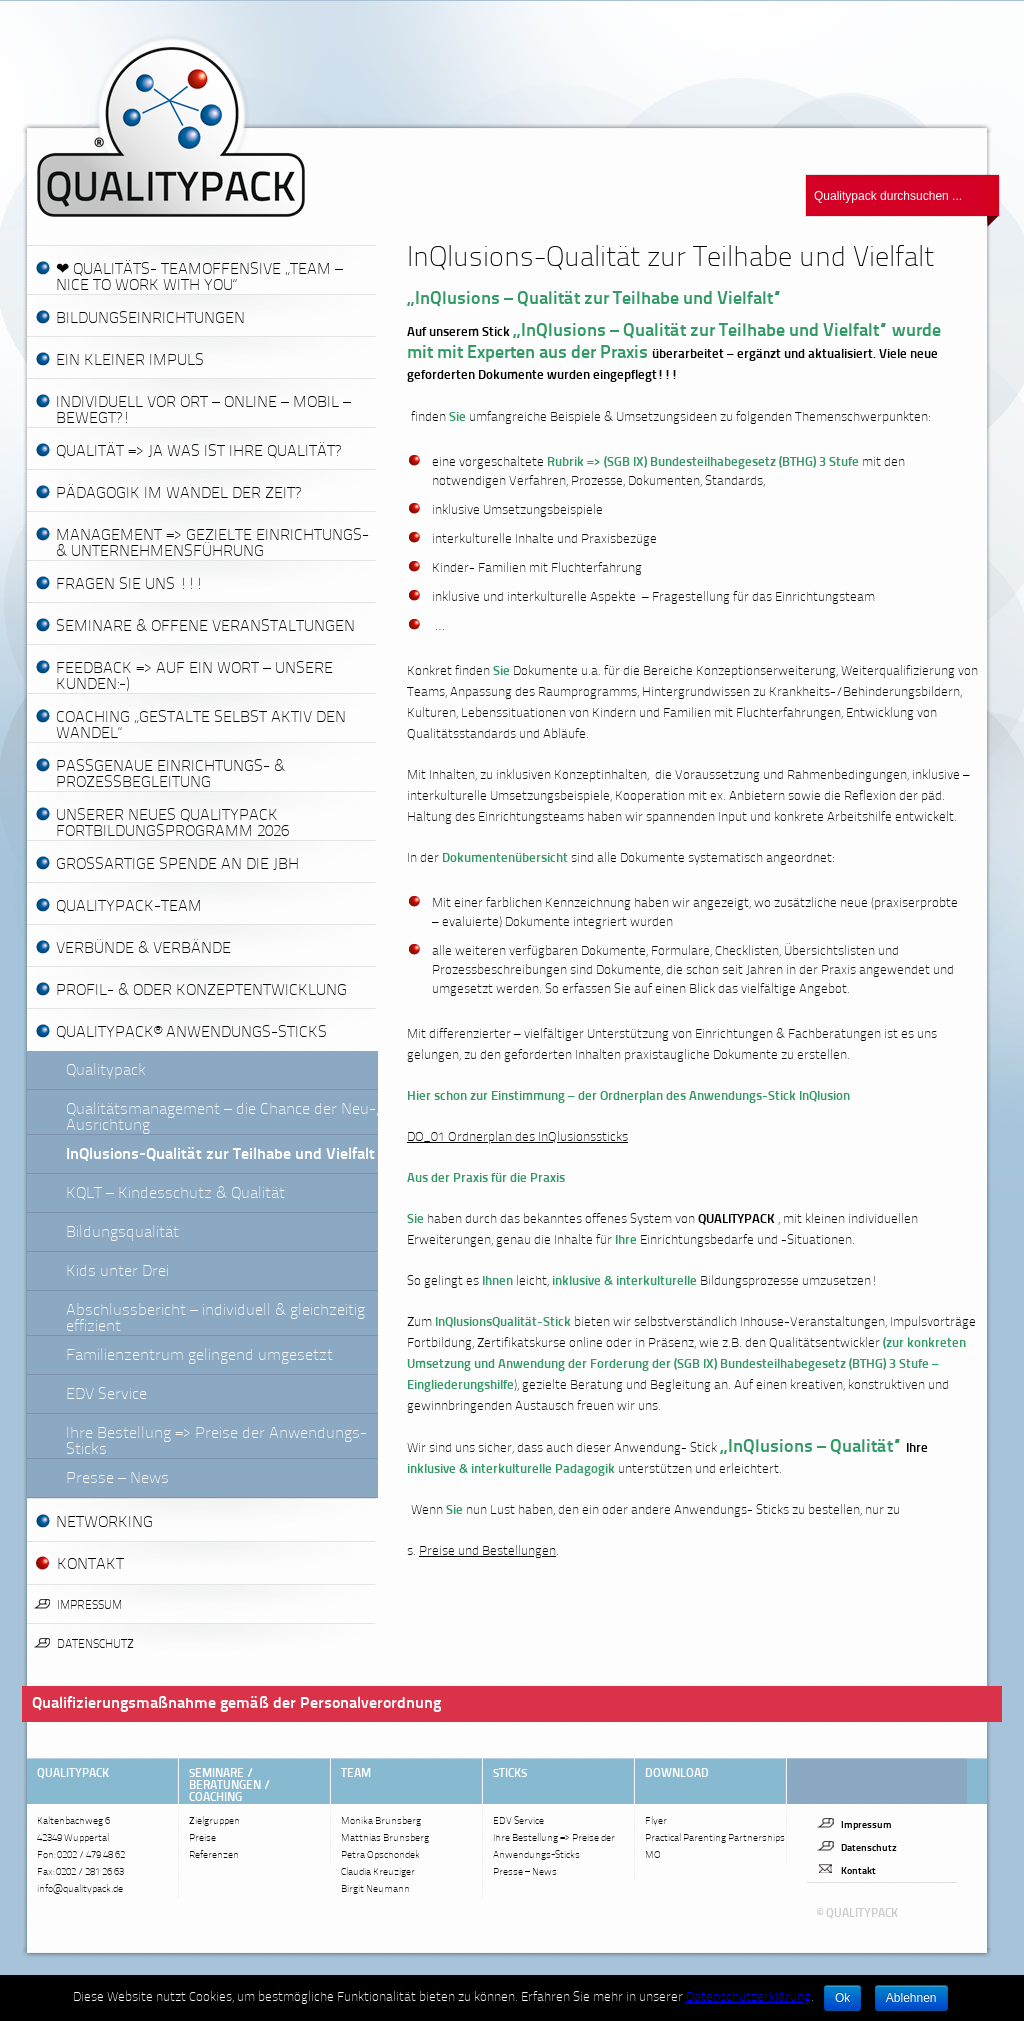 The image size is (1024, 2021). What do you see at coordinates (170, 775) in the screenshot?
I see `passgenaue Einrichtungs- & Prozessbegleitung` at bounding box center [170, 775].